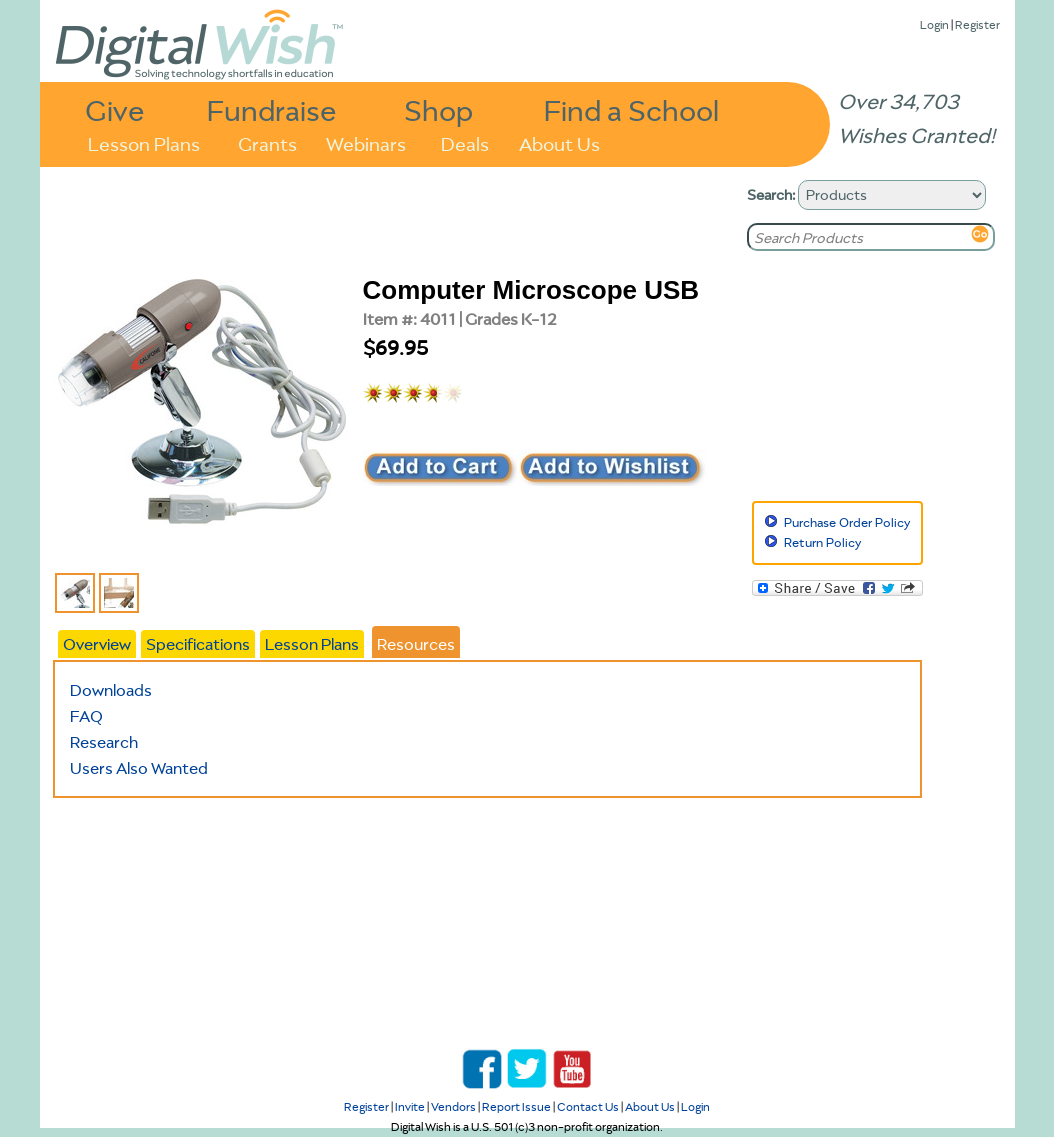 The width and height of the screenshot is (1054, 1137). I want to click on Users Also Wanted, so click(139, 768).